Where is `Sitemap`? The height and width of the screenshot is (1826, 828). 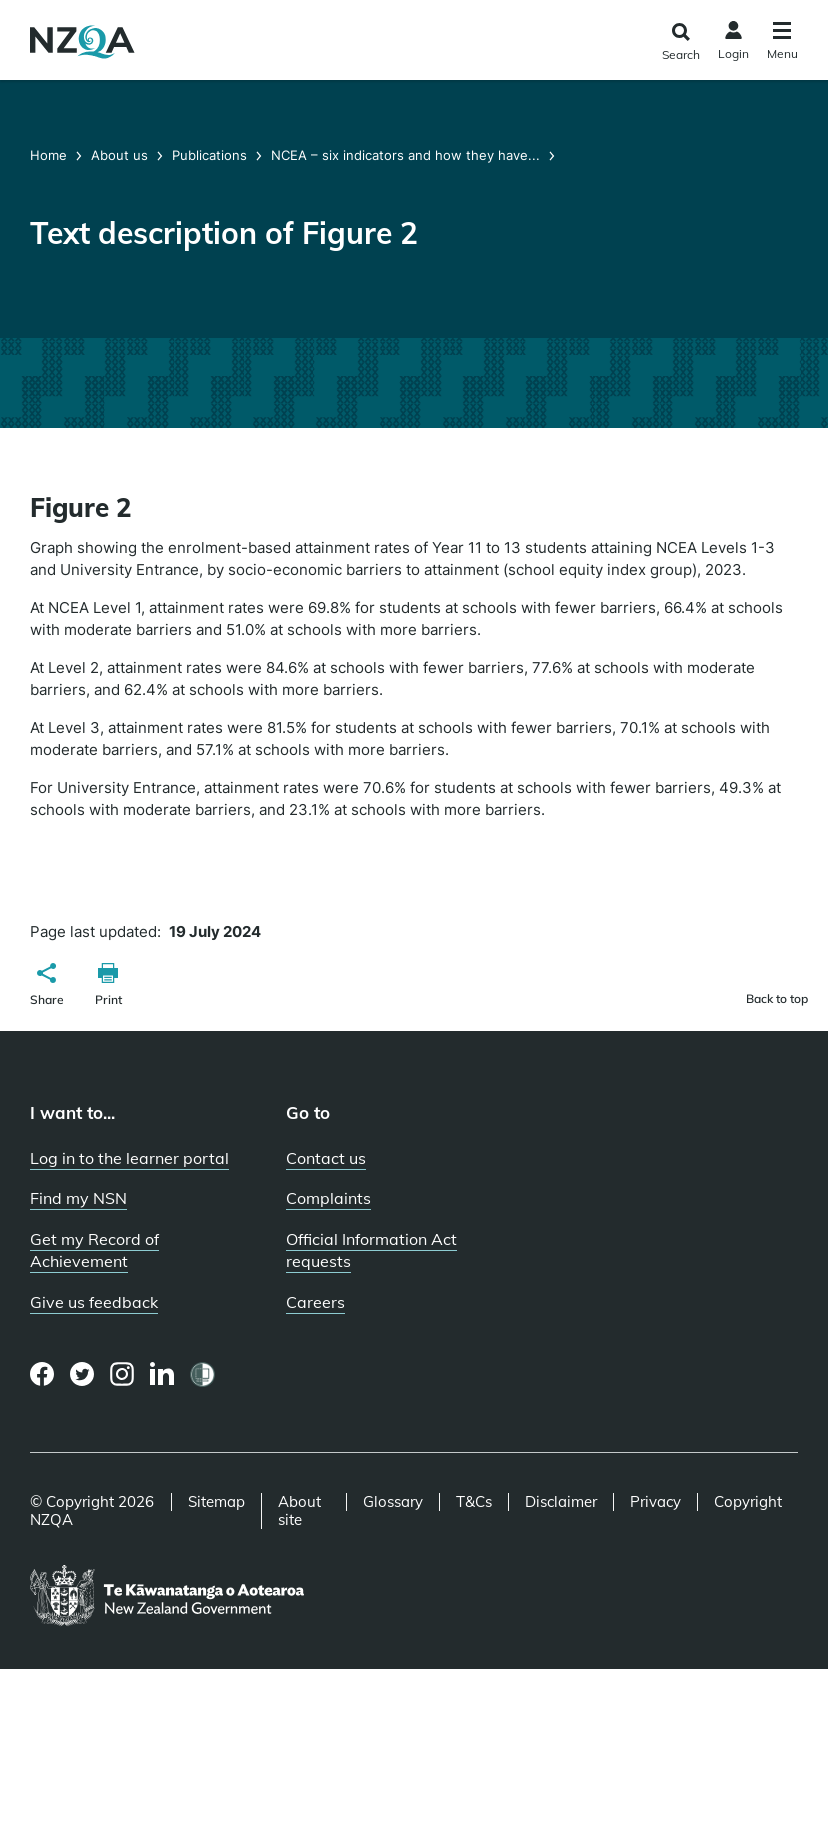 Sitemap is located at coordinates (216, 1502).